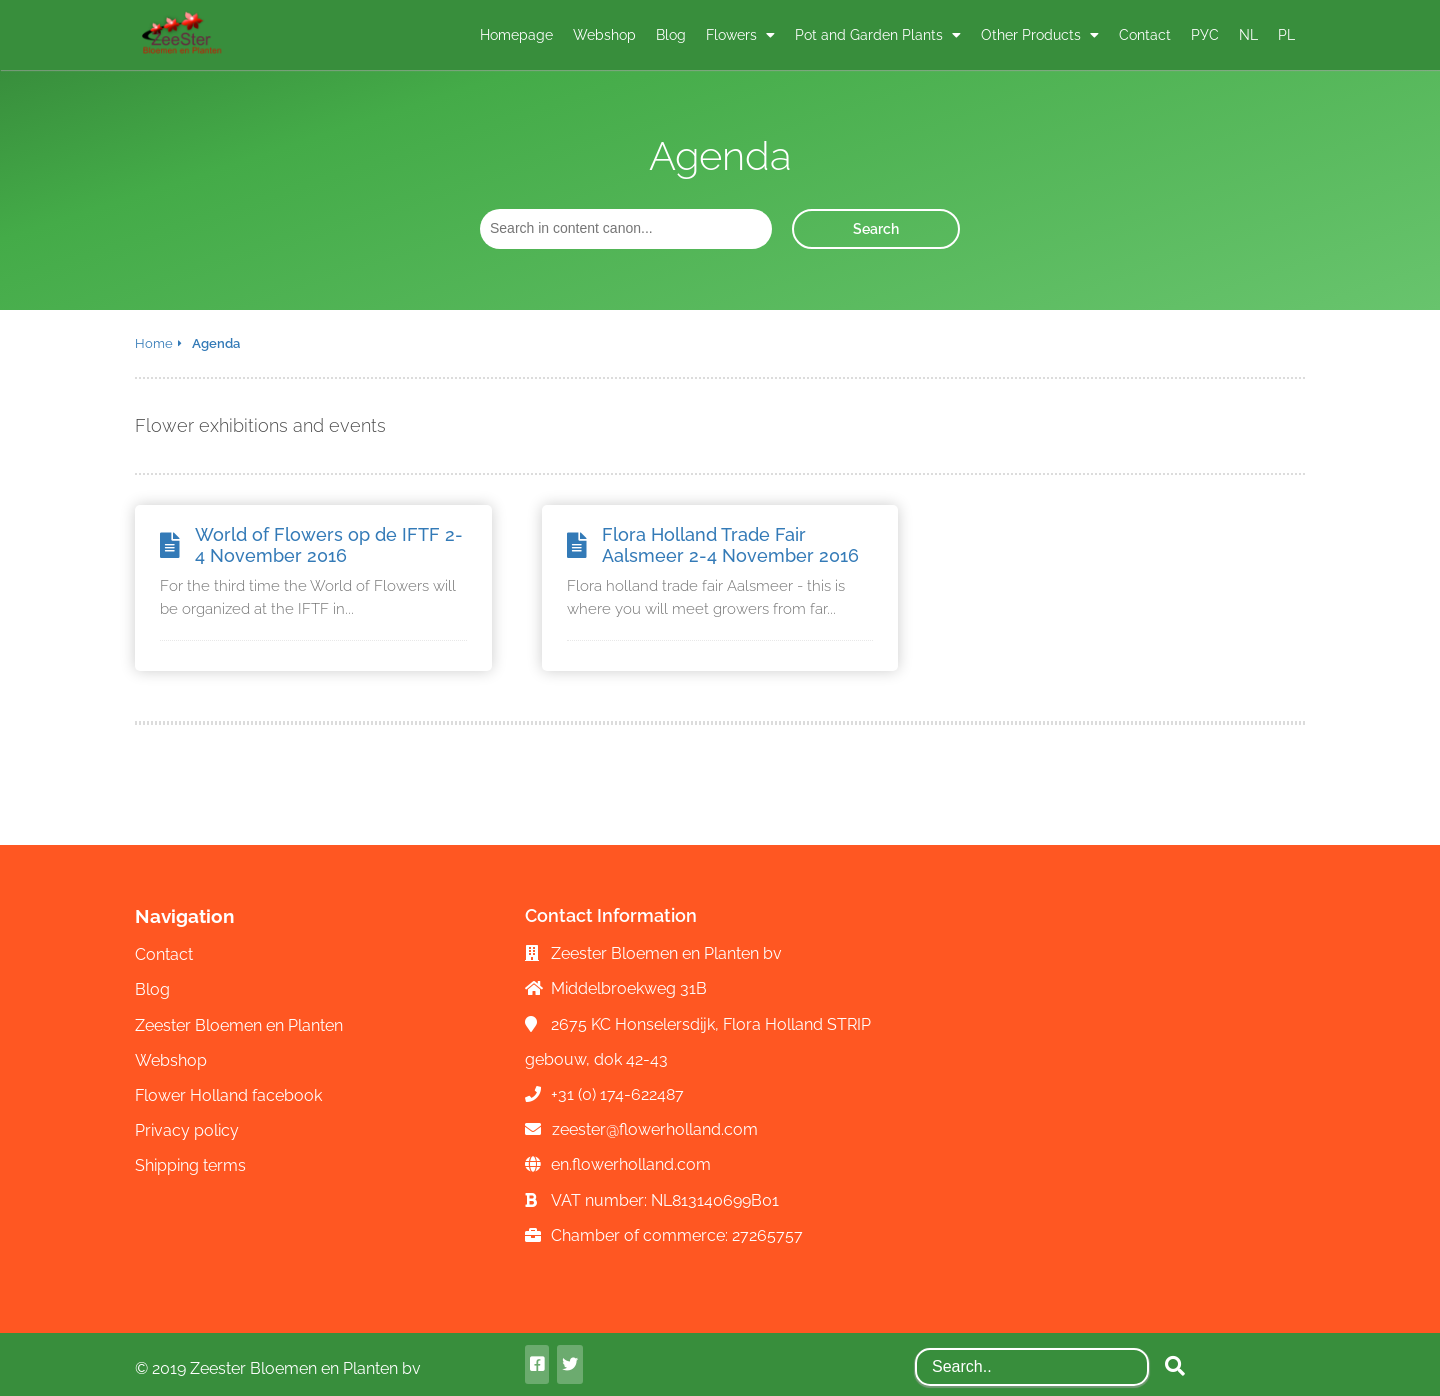  I want to click on +31 (0) 174-622487, so click(617, 1094).